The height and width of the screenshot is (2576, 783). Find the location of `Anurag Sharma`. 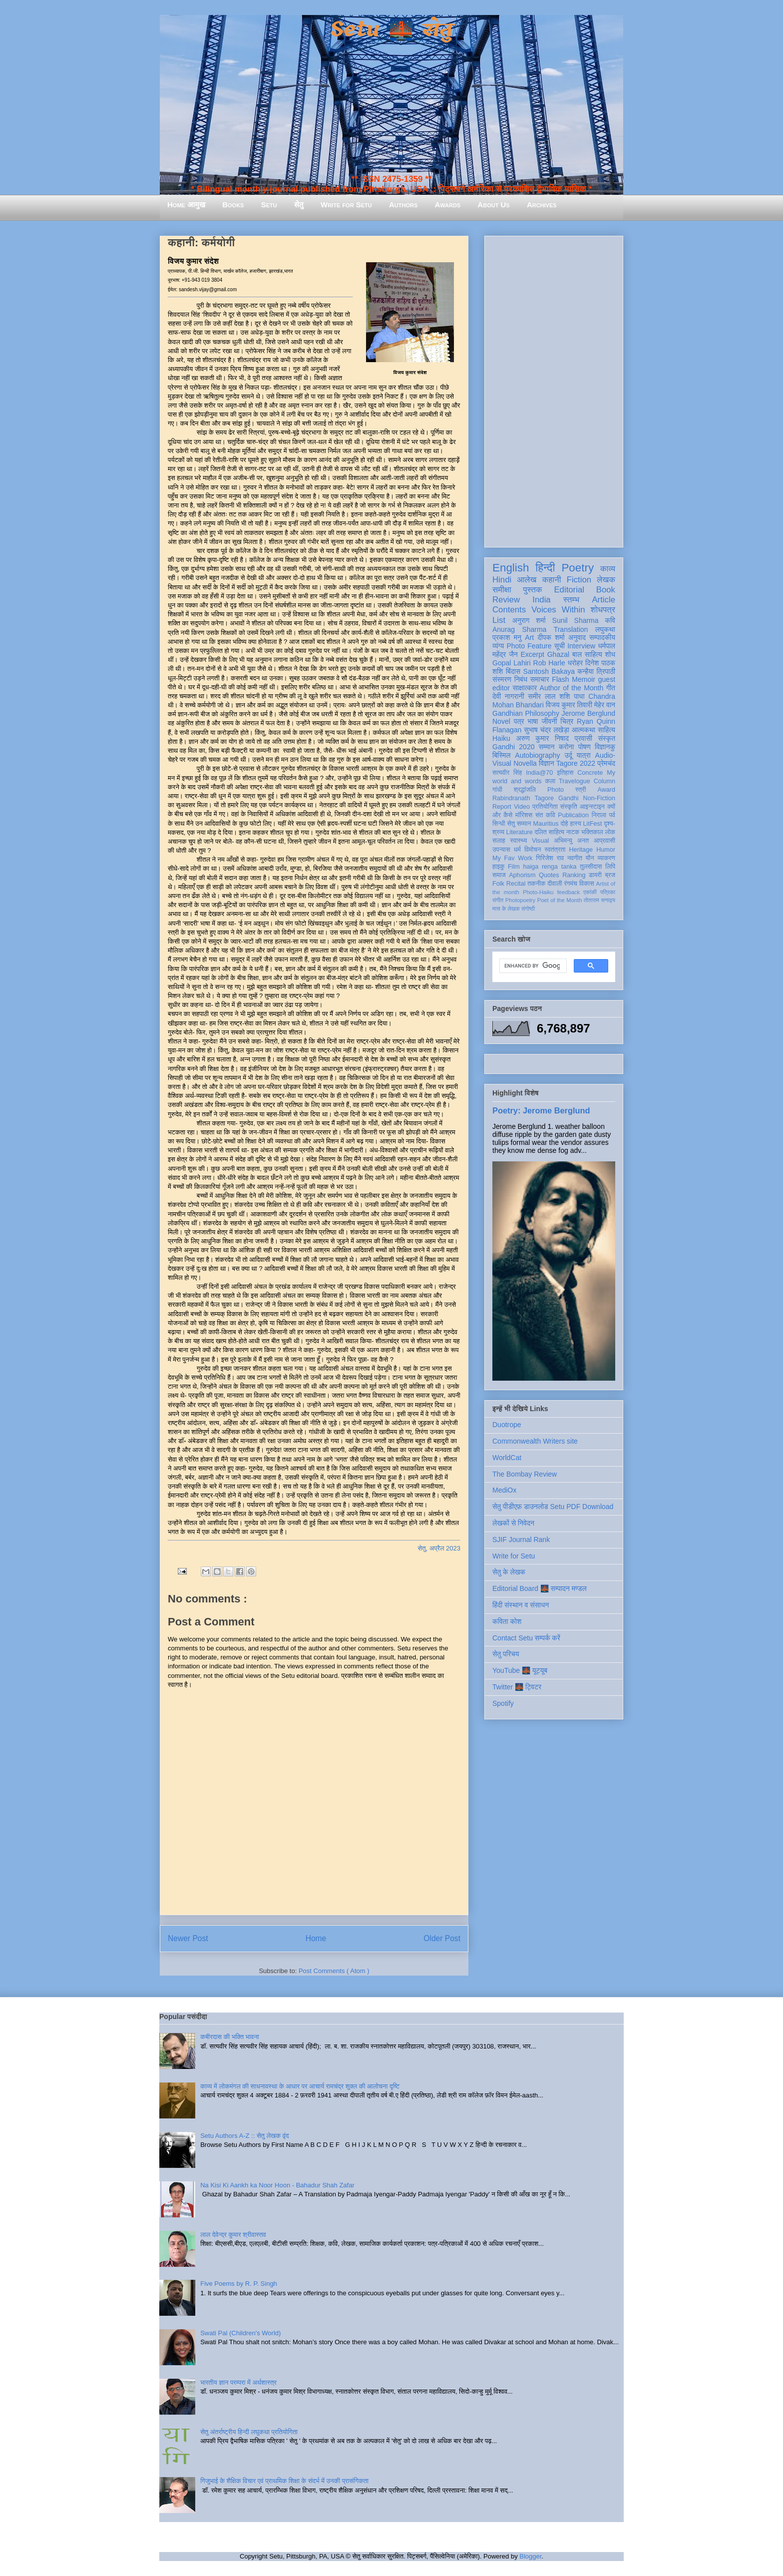

Anurag Sharma is located at coordinates (519, 629).